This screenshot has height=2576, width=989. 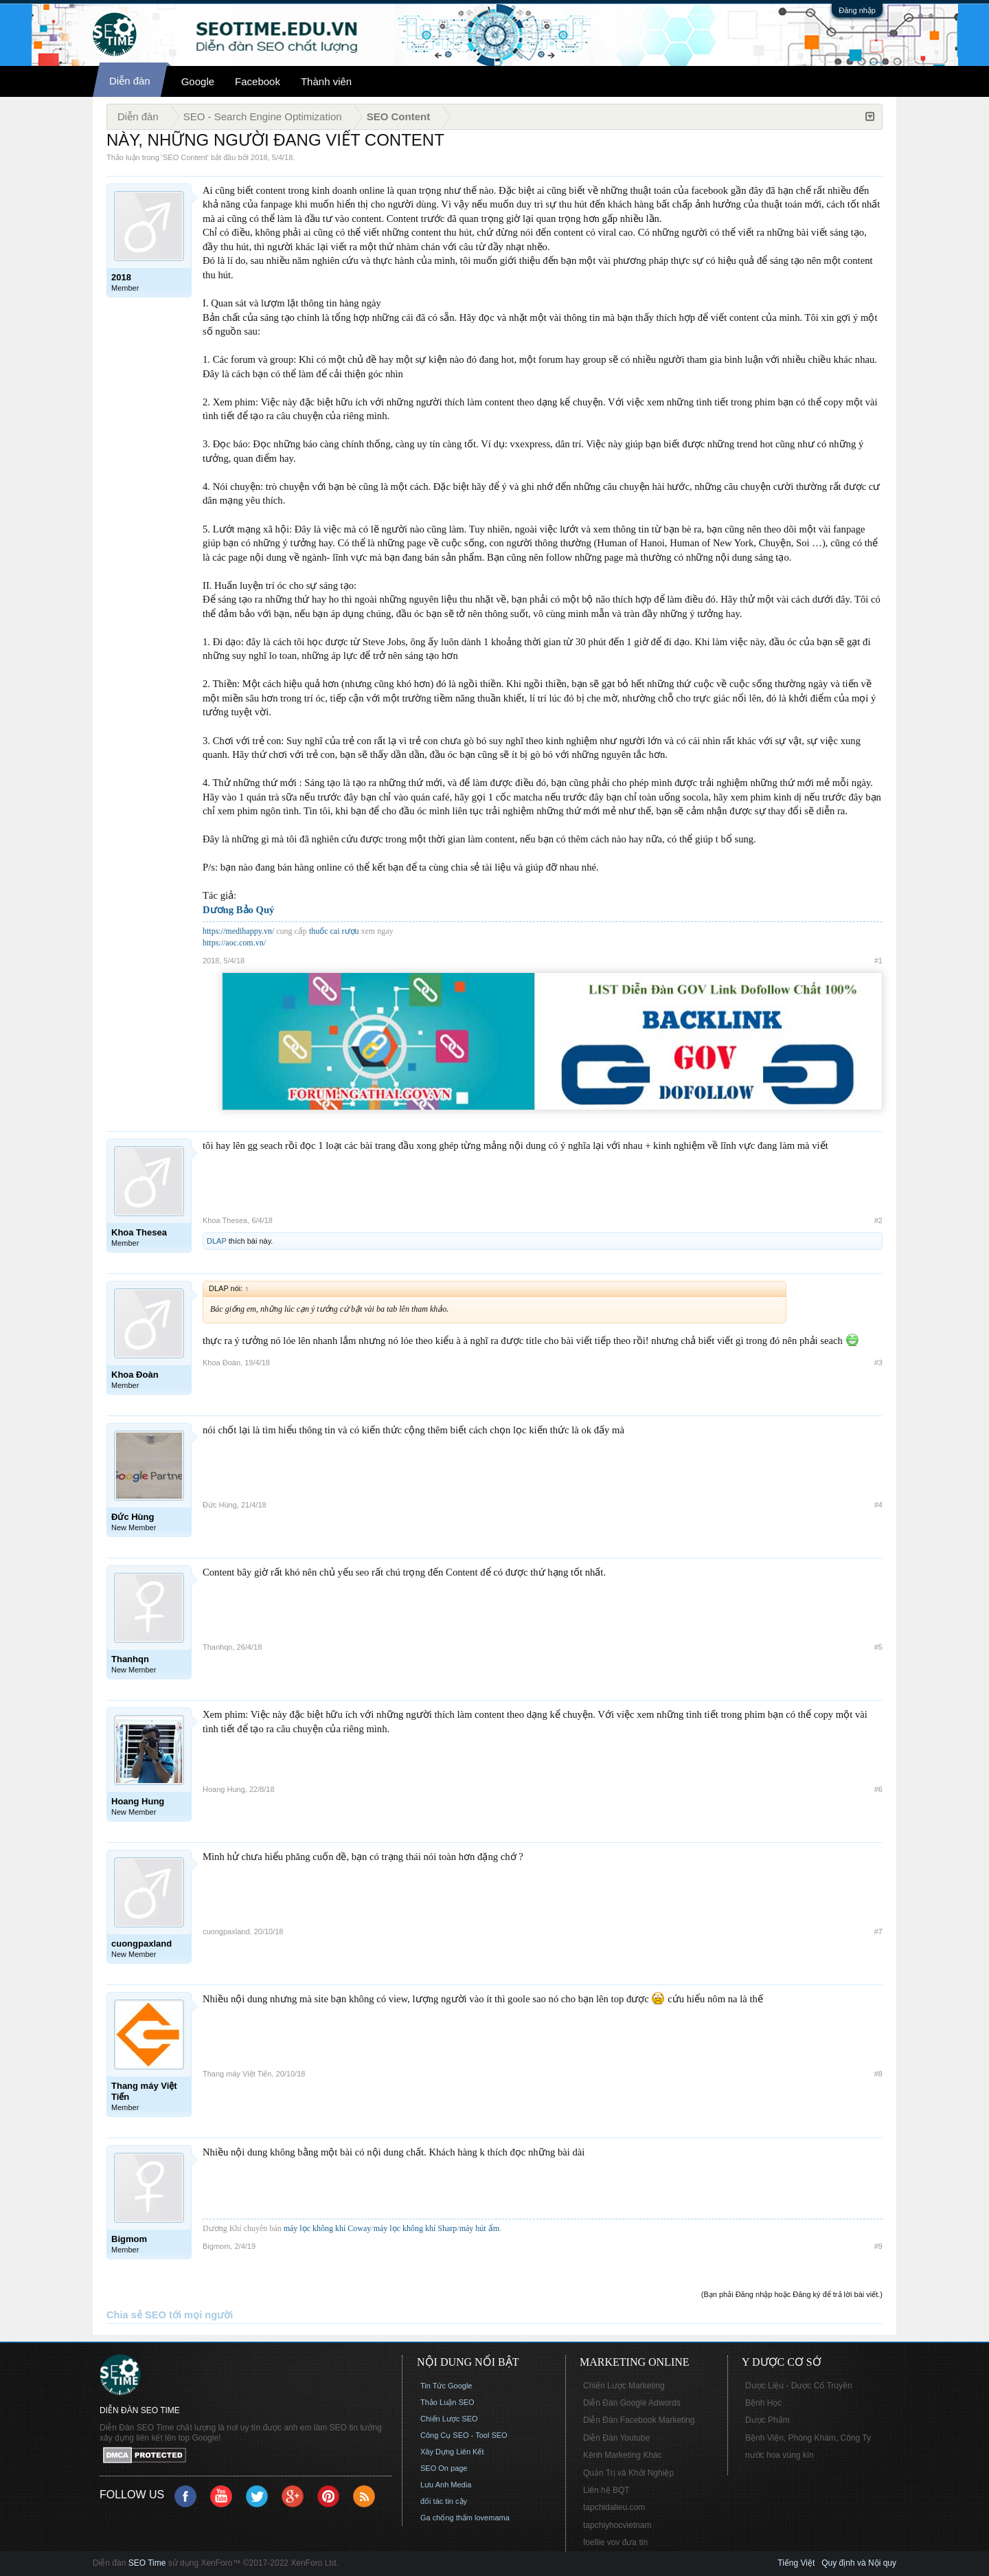 What do you see at coordinates (767, 2420) in the screenshot?
I see `Dược Phẩm` at bounding box center [767, 2420].